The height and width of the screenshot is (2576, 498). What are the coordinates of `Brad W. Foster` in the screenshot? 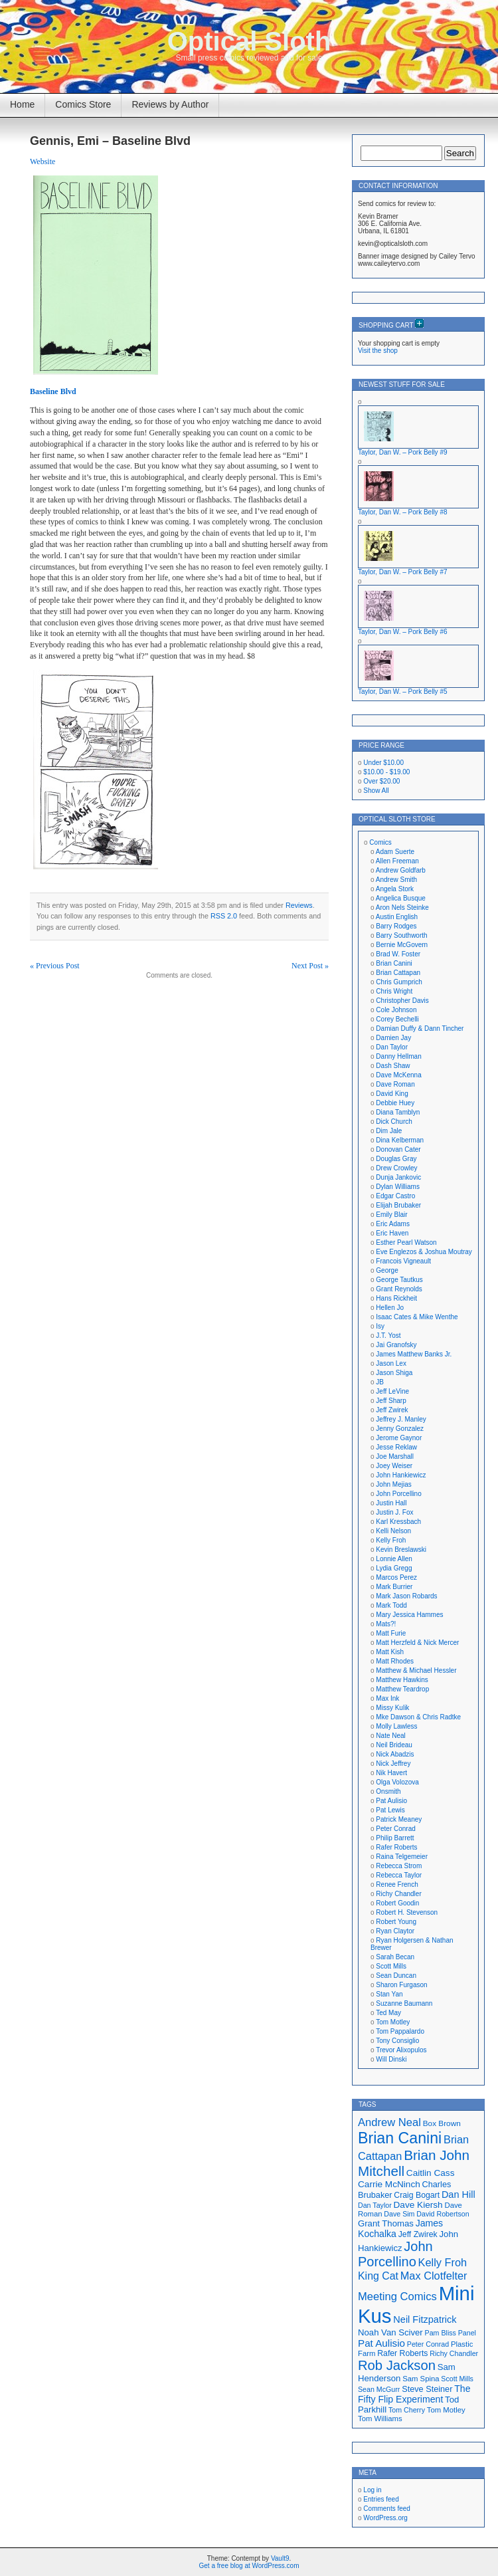 It's located at (398, 954).